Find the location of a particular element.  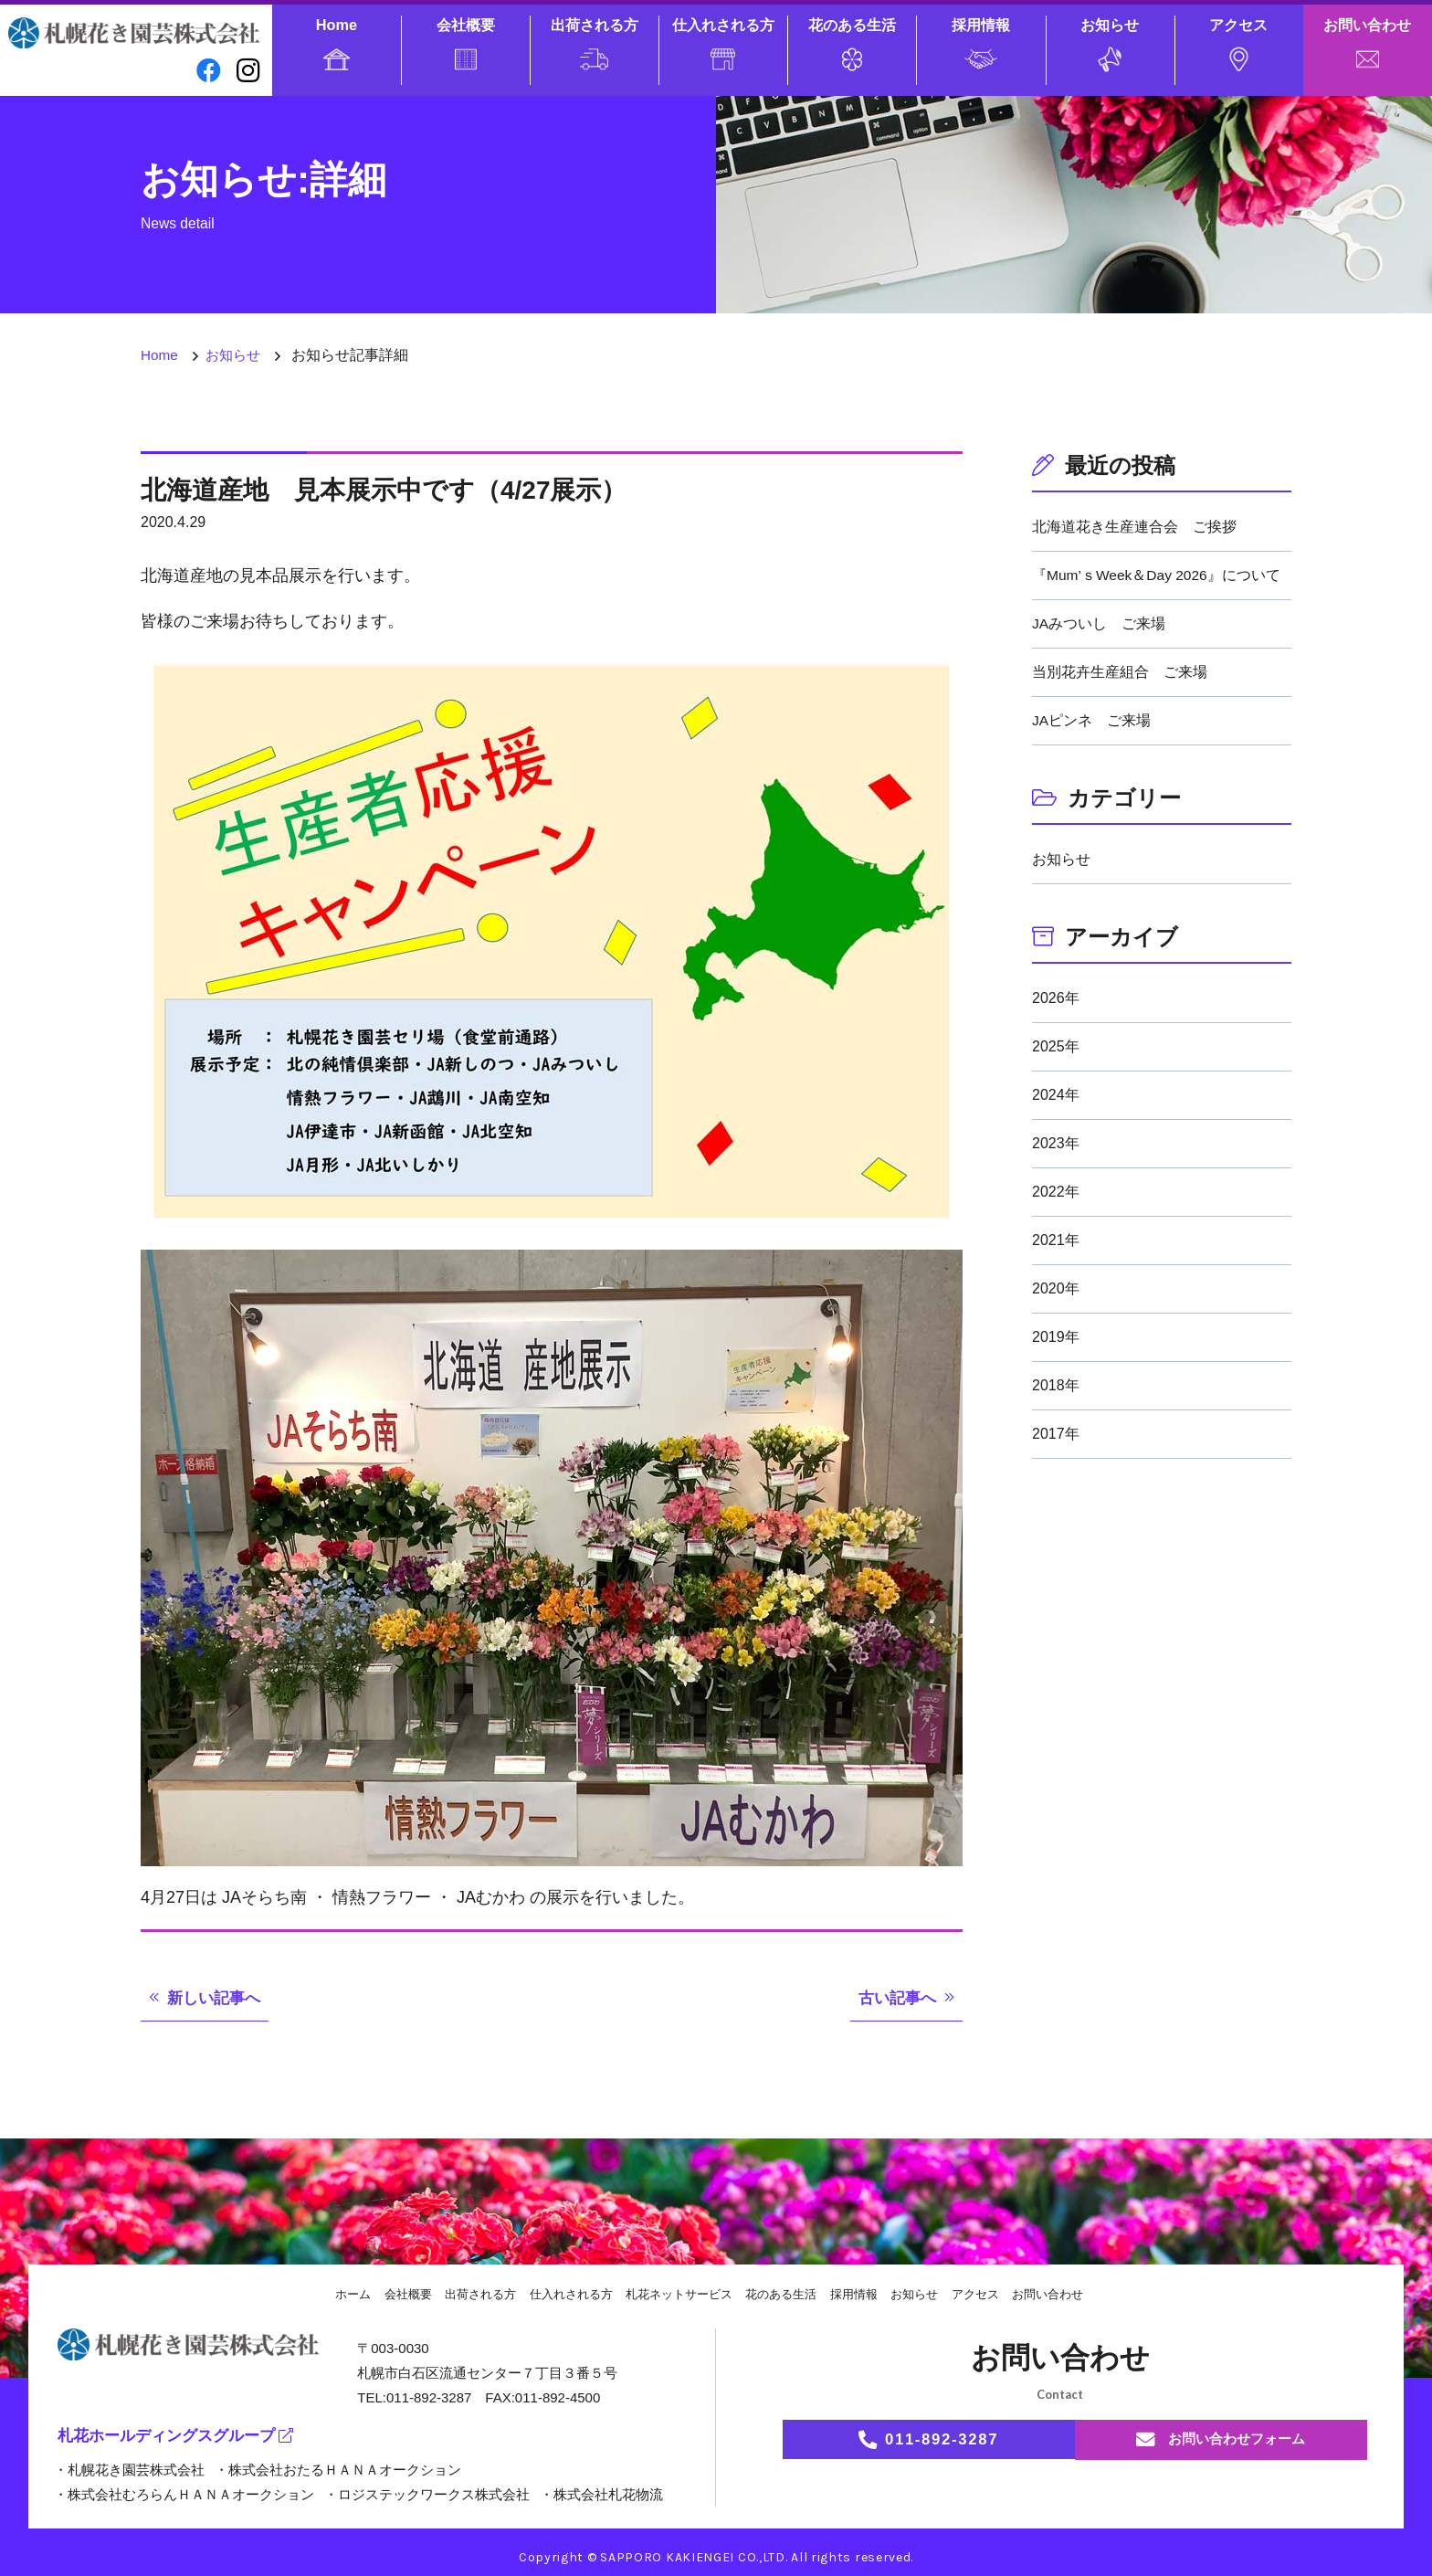

北海道花き生産連合会 ご挨拶 is located at coordinates (1134, 526).